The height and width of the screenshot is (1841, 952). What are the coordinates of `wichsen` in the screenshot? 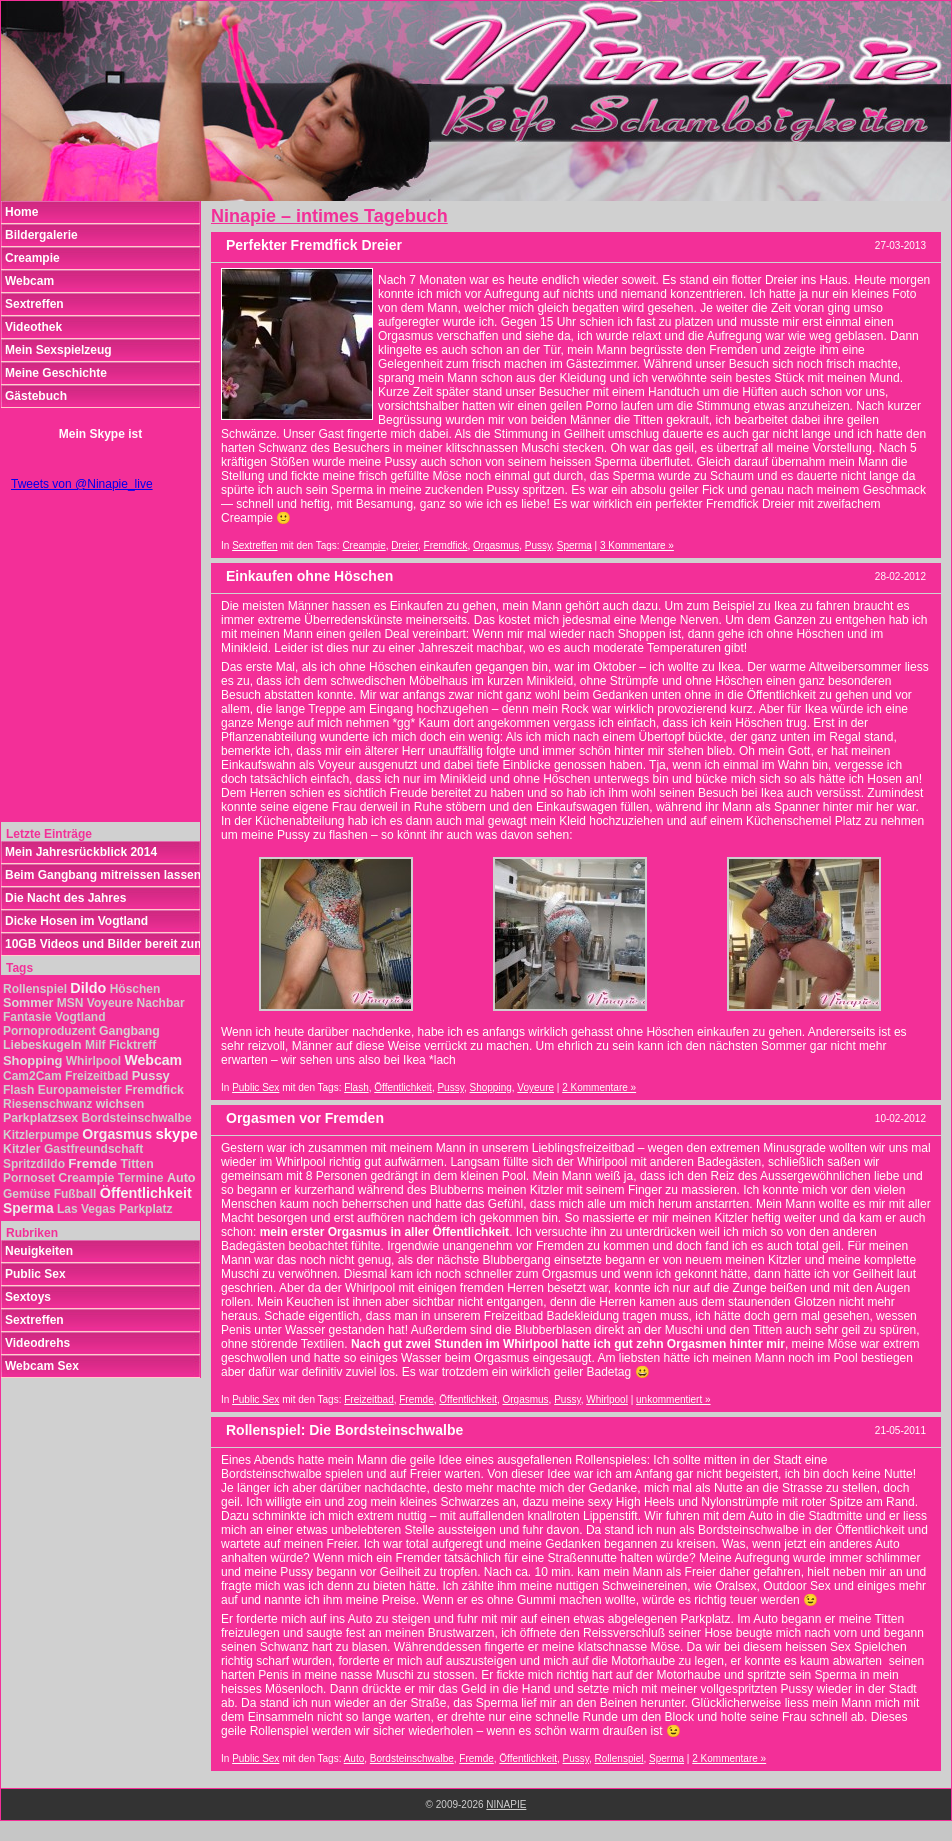 It's located at (120, 1104).